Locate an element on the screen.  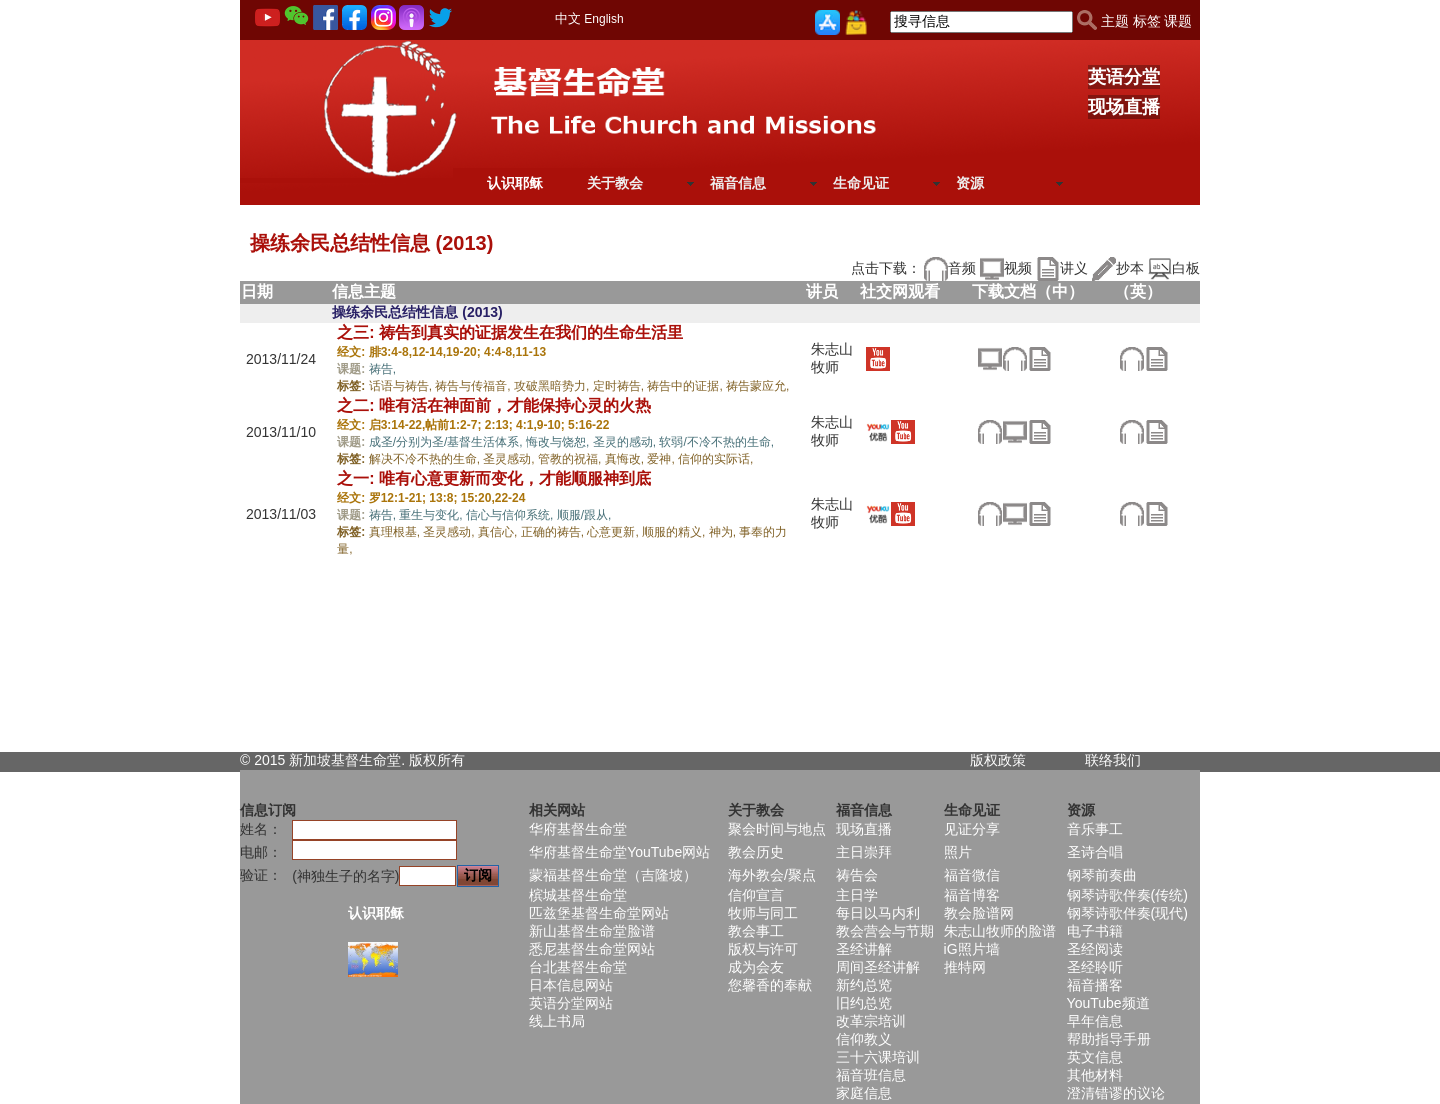
资源 is located at coordinates (970, 183).